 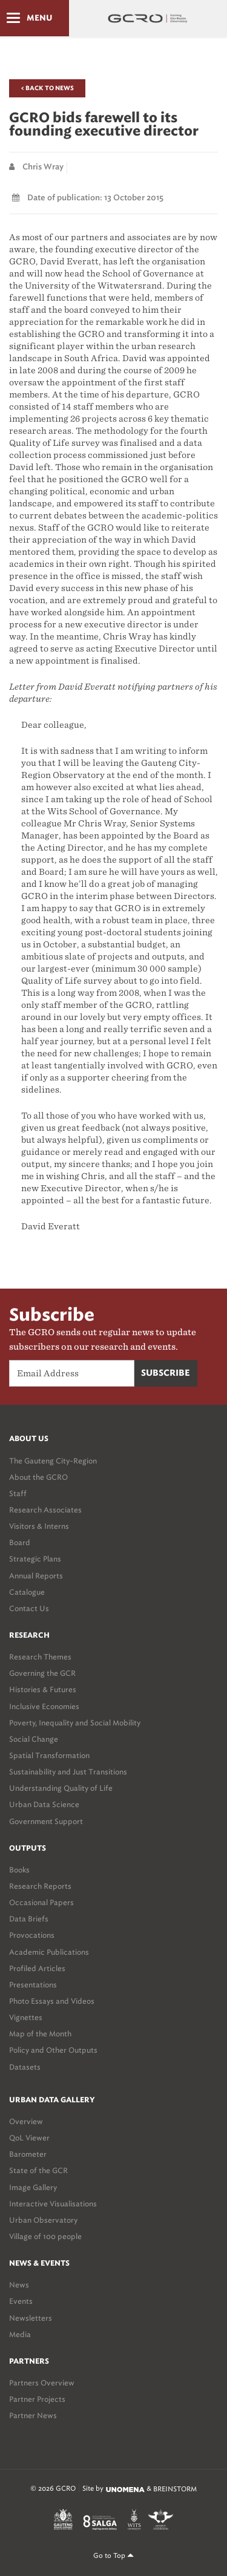 What do you see at coordinates (19, 1869) in the screenshot?
I see `Books` at bounding box center [19, 1869].